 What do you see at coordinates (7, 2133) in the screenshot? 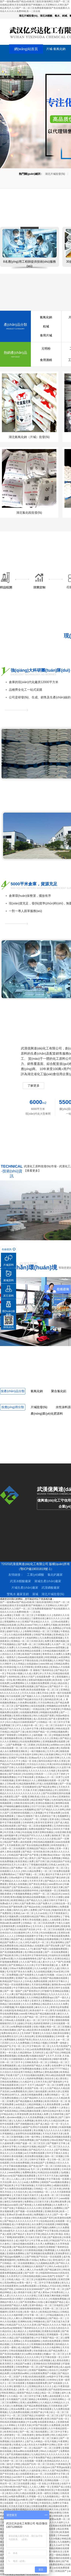
I see `久草视频精品` at bounding box center [7, 2133].